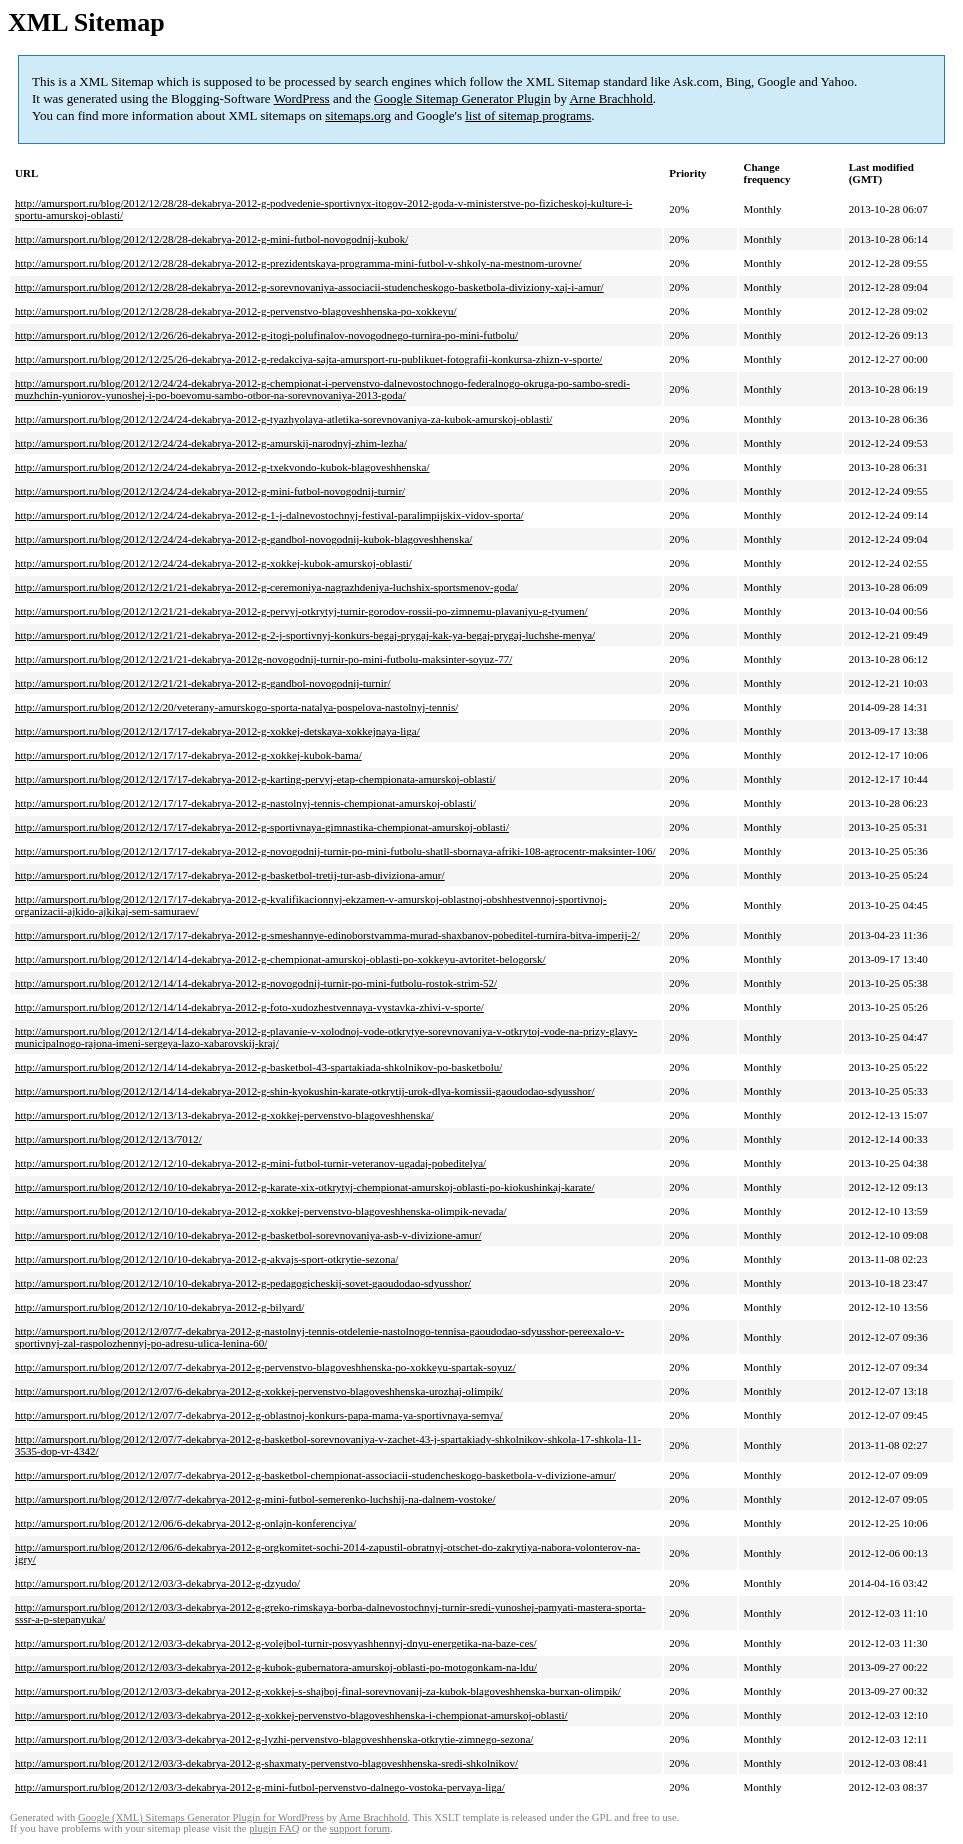  What do you see at coordinates (236, 707) in the screenshot?
I see `http://amursport.ru/blog/2012/12/20/veterany-amurskogo-sporta-natalya-pospelova-nastolnyj-tennis/` at bounding box center [236, 707].